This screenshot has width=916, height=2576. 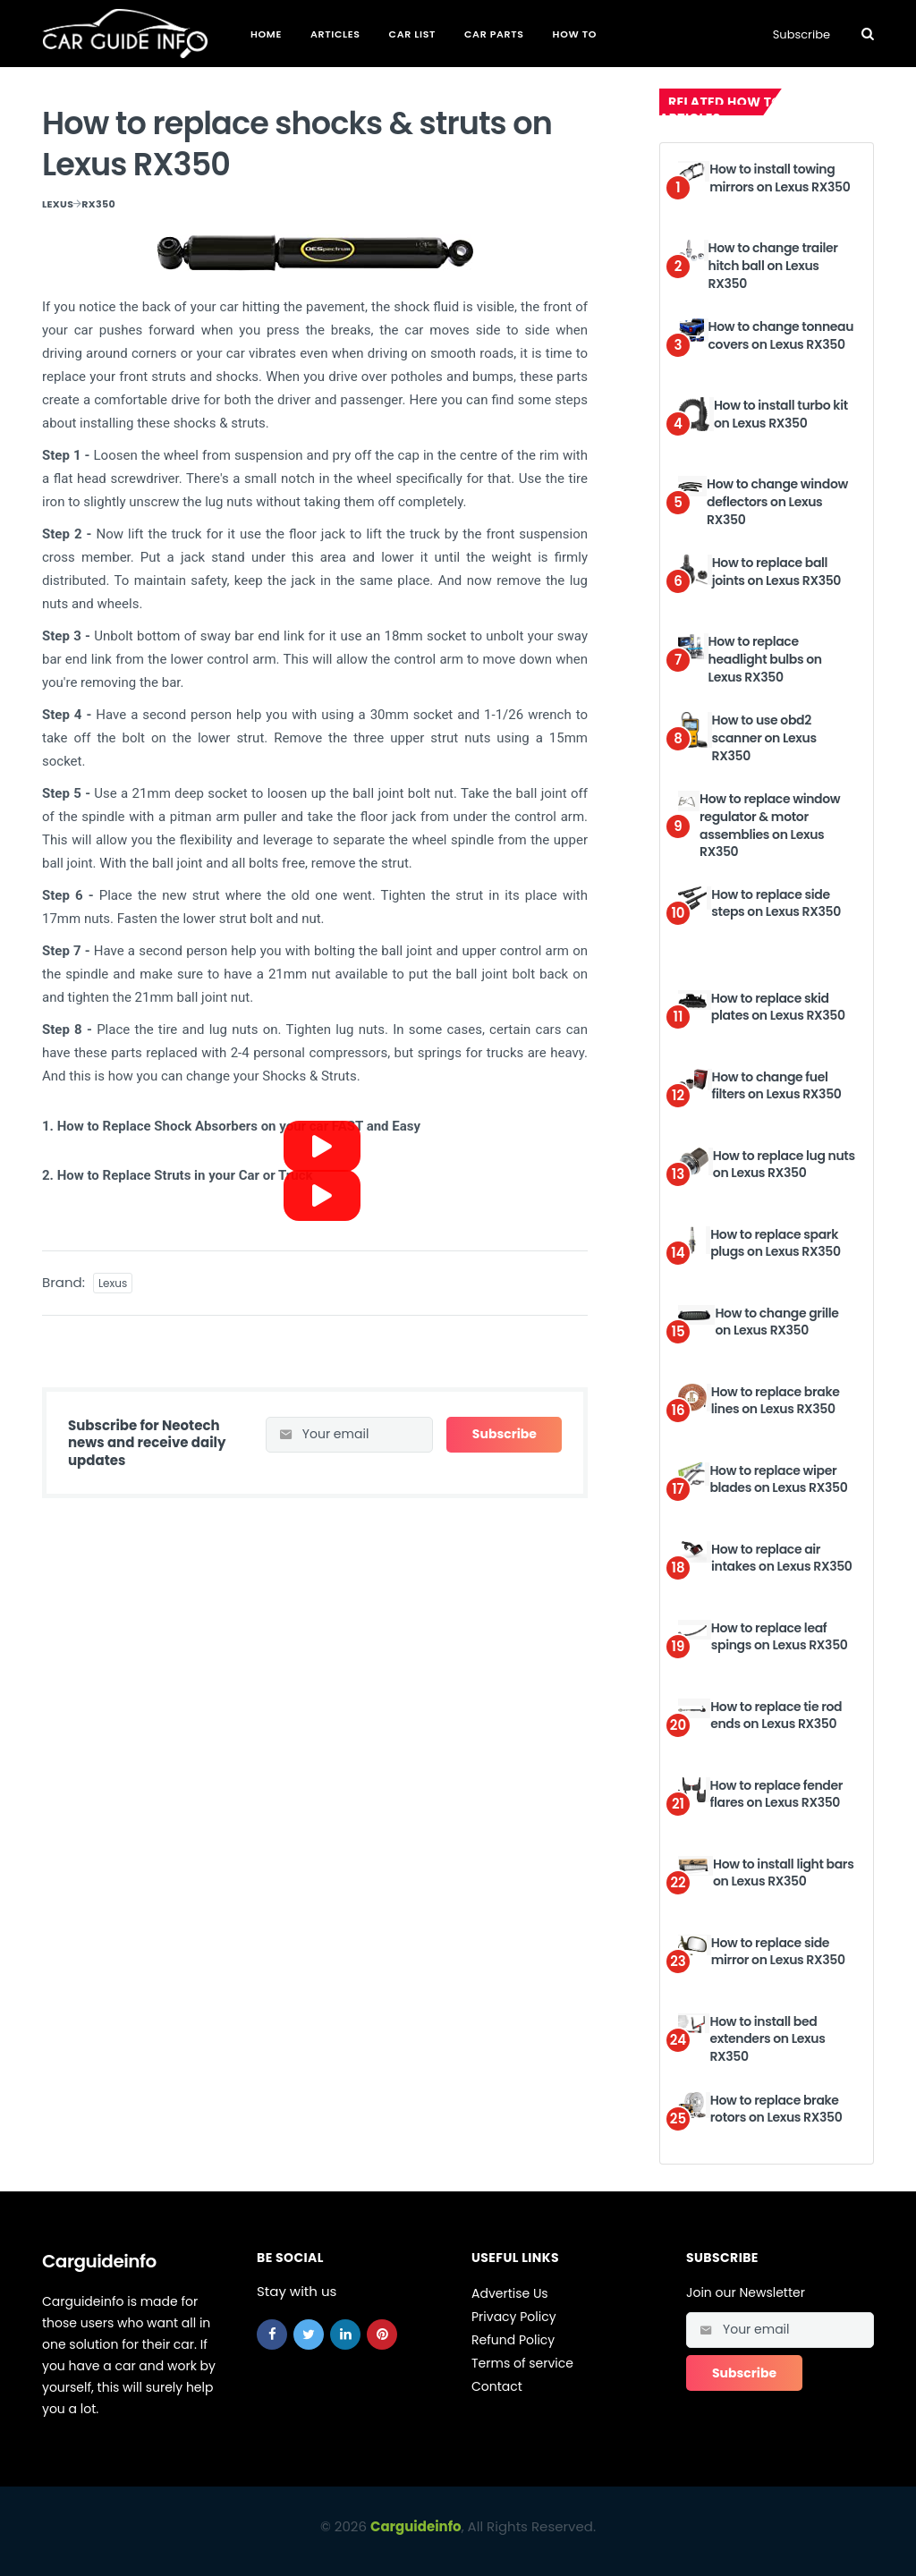 I want to click on How to install light bars on Lexus RX350, so click(x=783, y=1873).